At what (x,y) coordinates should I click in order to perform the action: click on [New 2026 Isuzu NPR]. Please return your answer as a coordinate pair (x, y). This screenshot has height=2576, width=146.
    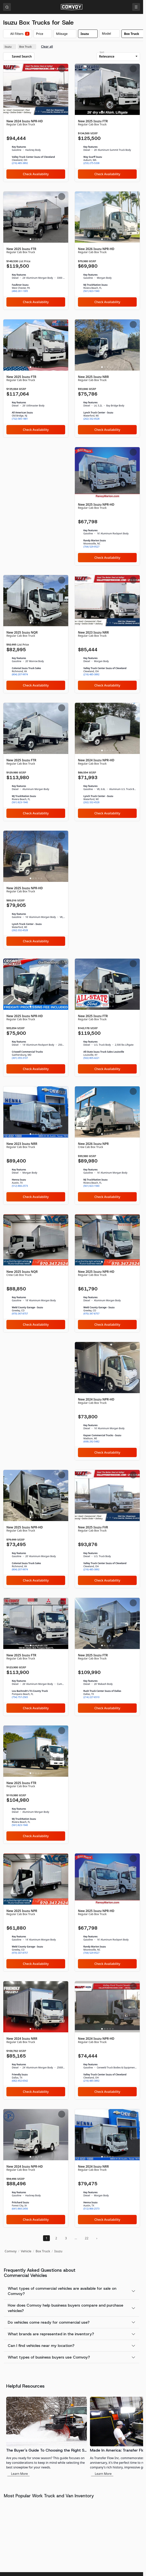
    Looking at the image, I should click on (107, 1145).